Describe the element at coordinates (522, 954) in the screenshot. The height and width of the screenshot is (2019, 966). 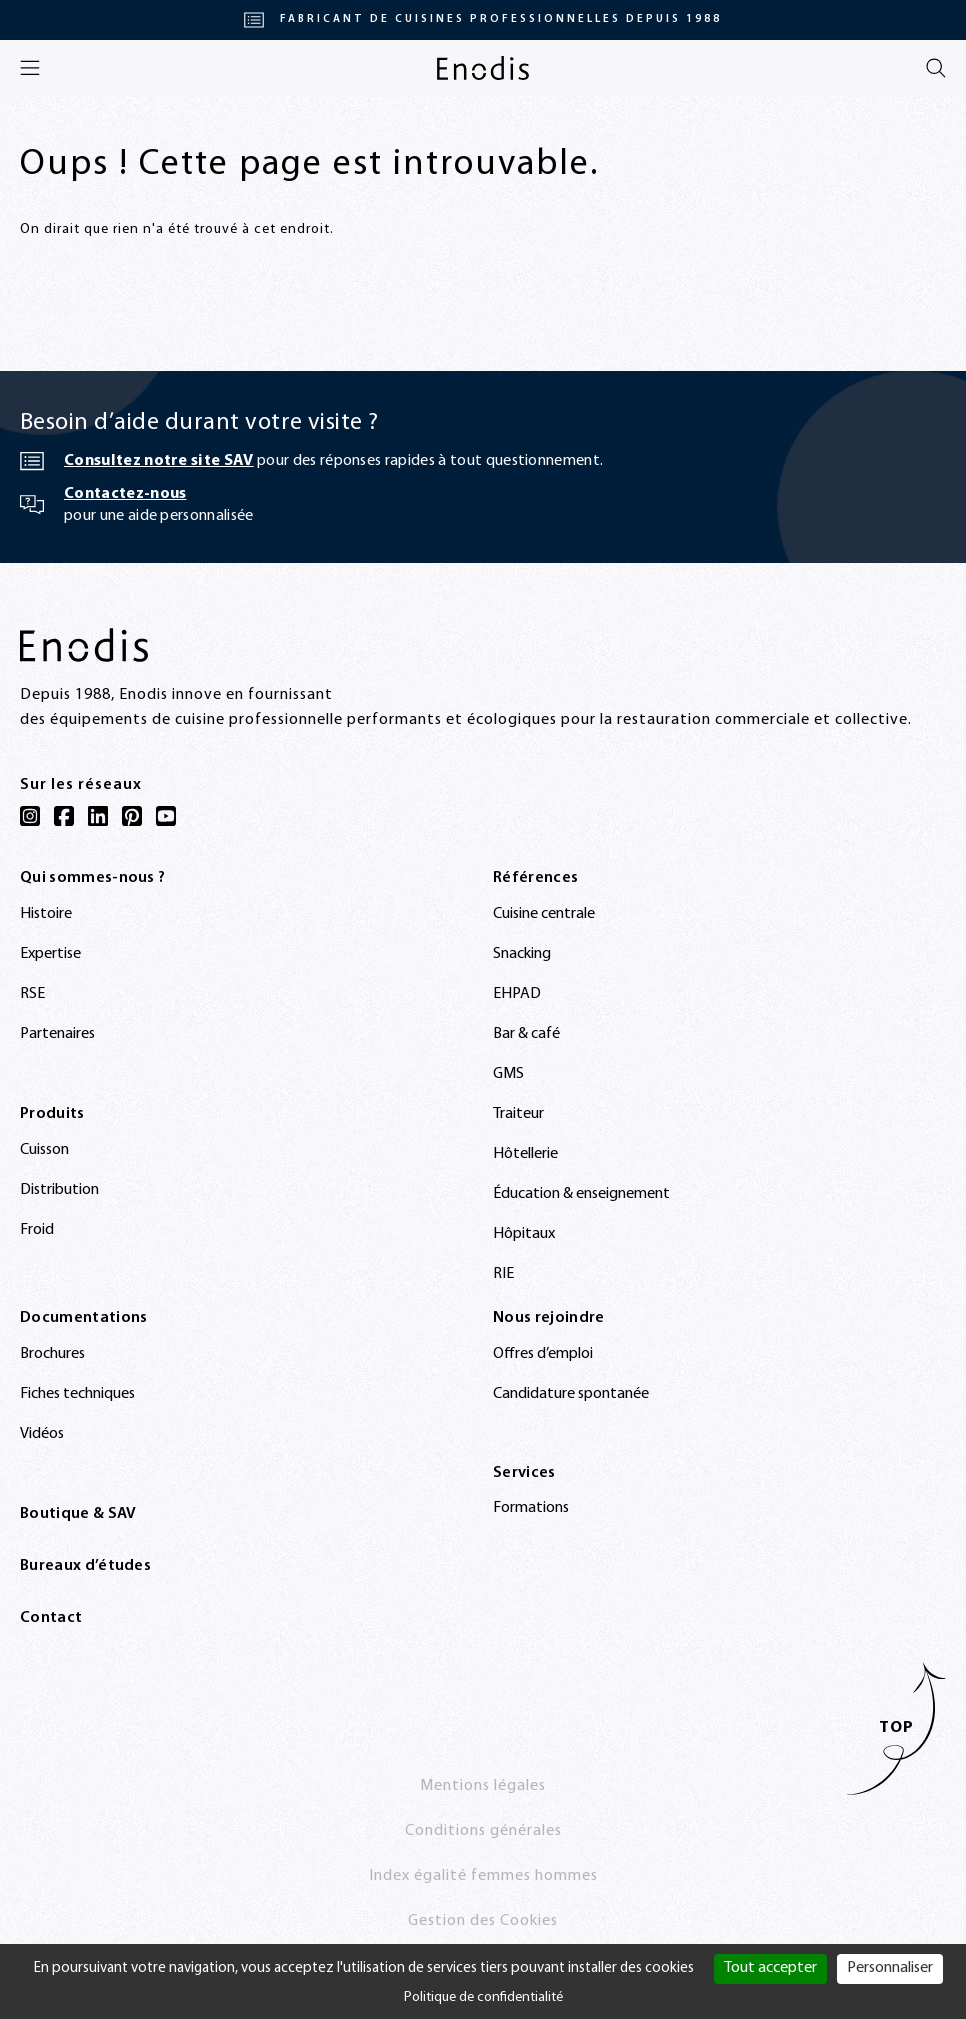
I see `Snacking` at that location.